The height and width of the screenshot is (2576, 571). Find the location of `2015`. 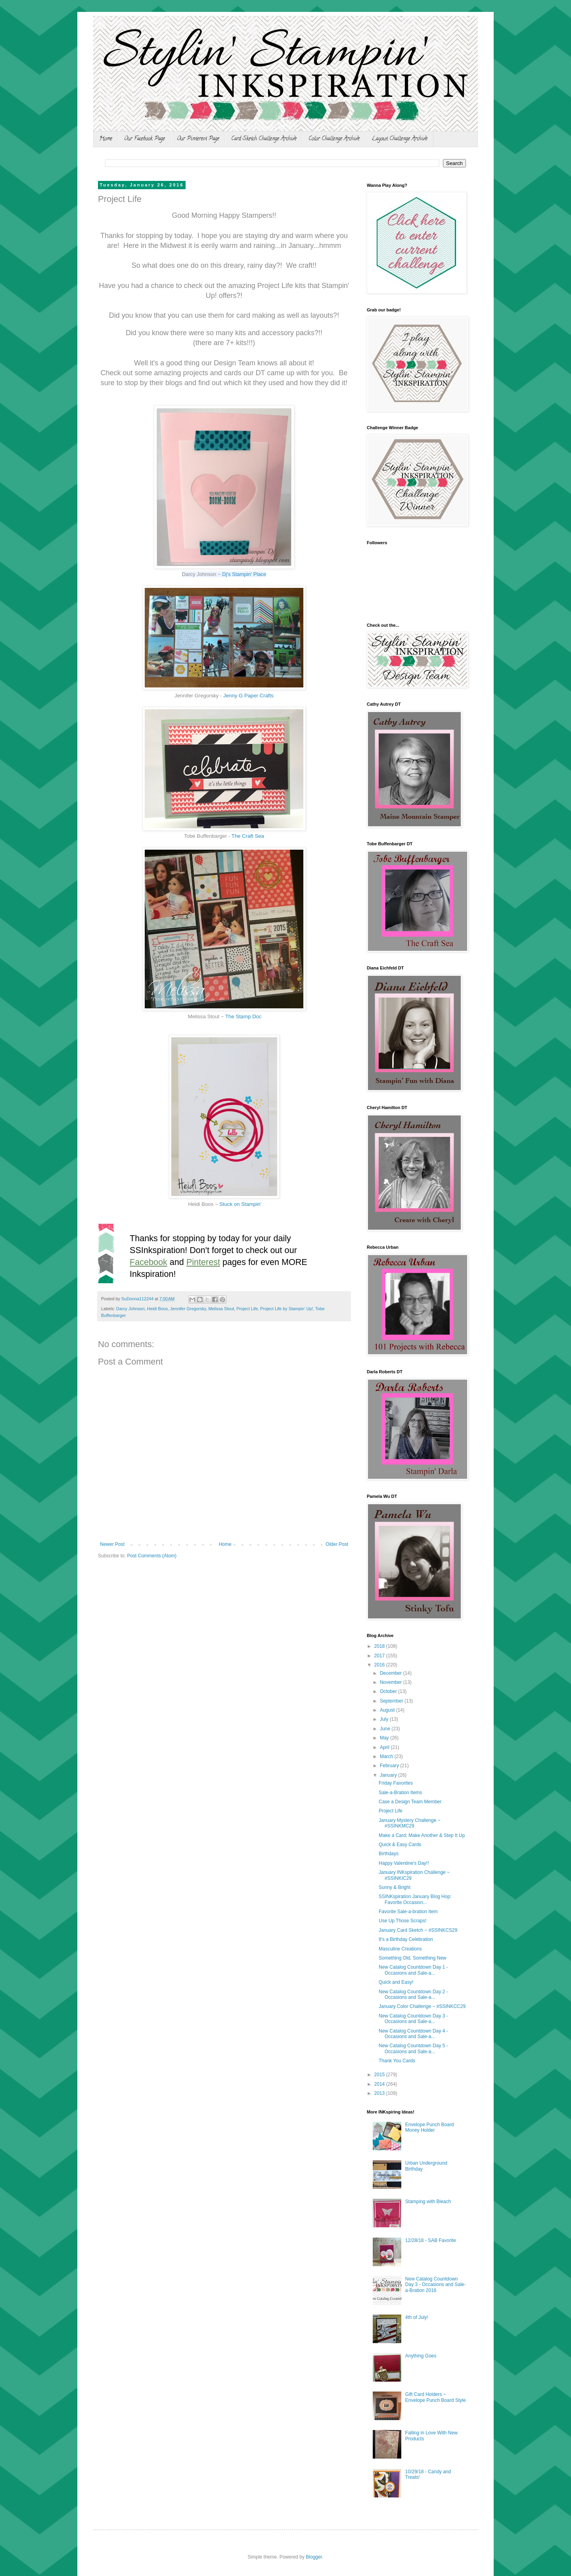

2015 is located at coordinates (380, 2074).